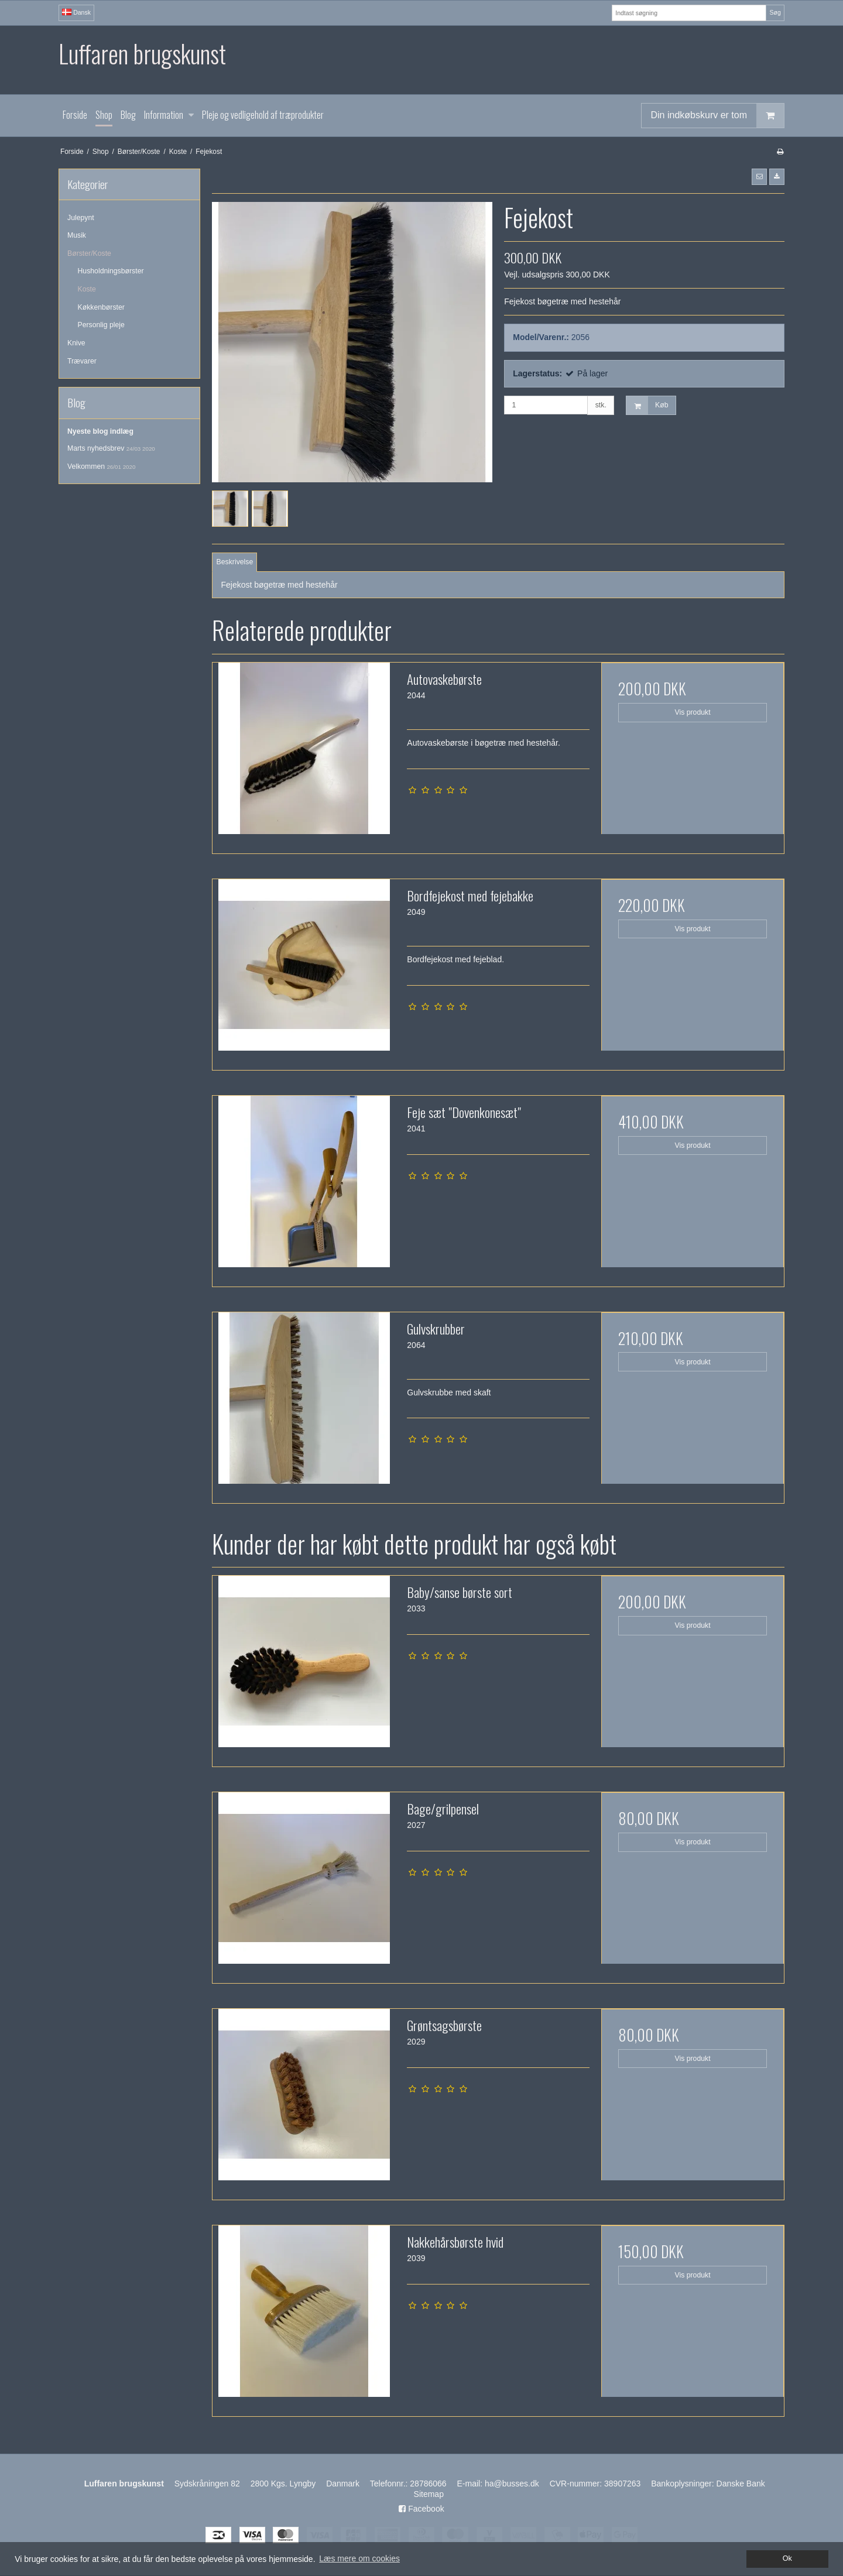 This screenshot has width=843, height=2576. What do you see at coordinates (101, 325) in the screenshot?
I see `Personlig pleje` at bounding box center [101, 325].